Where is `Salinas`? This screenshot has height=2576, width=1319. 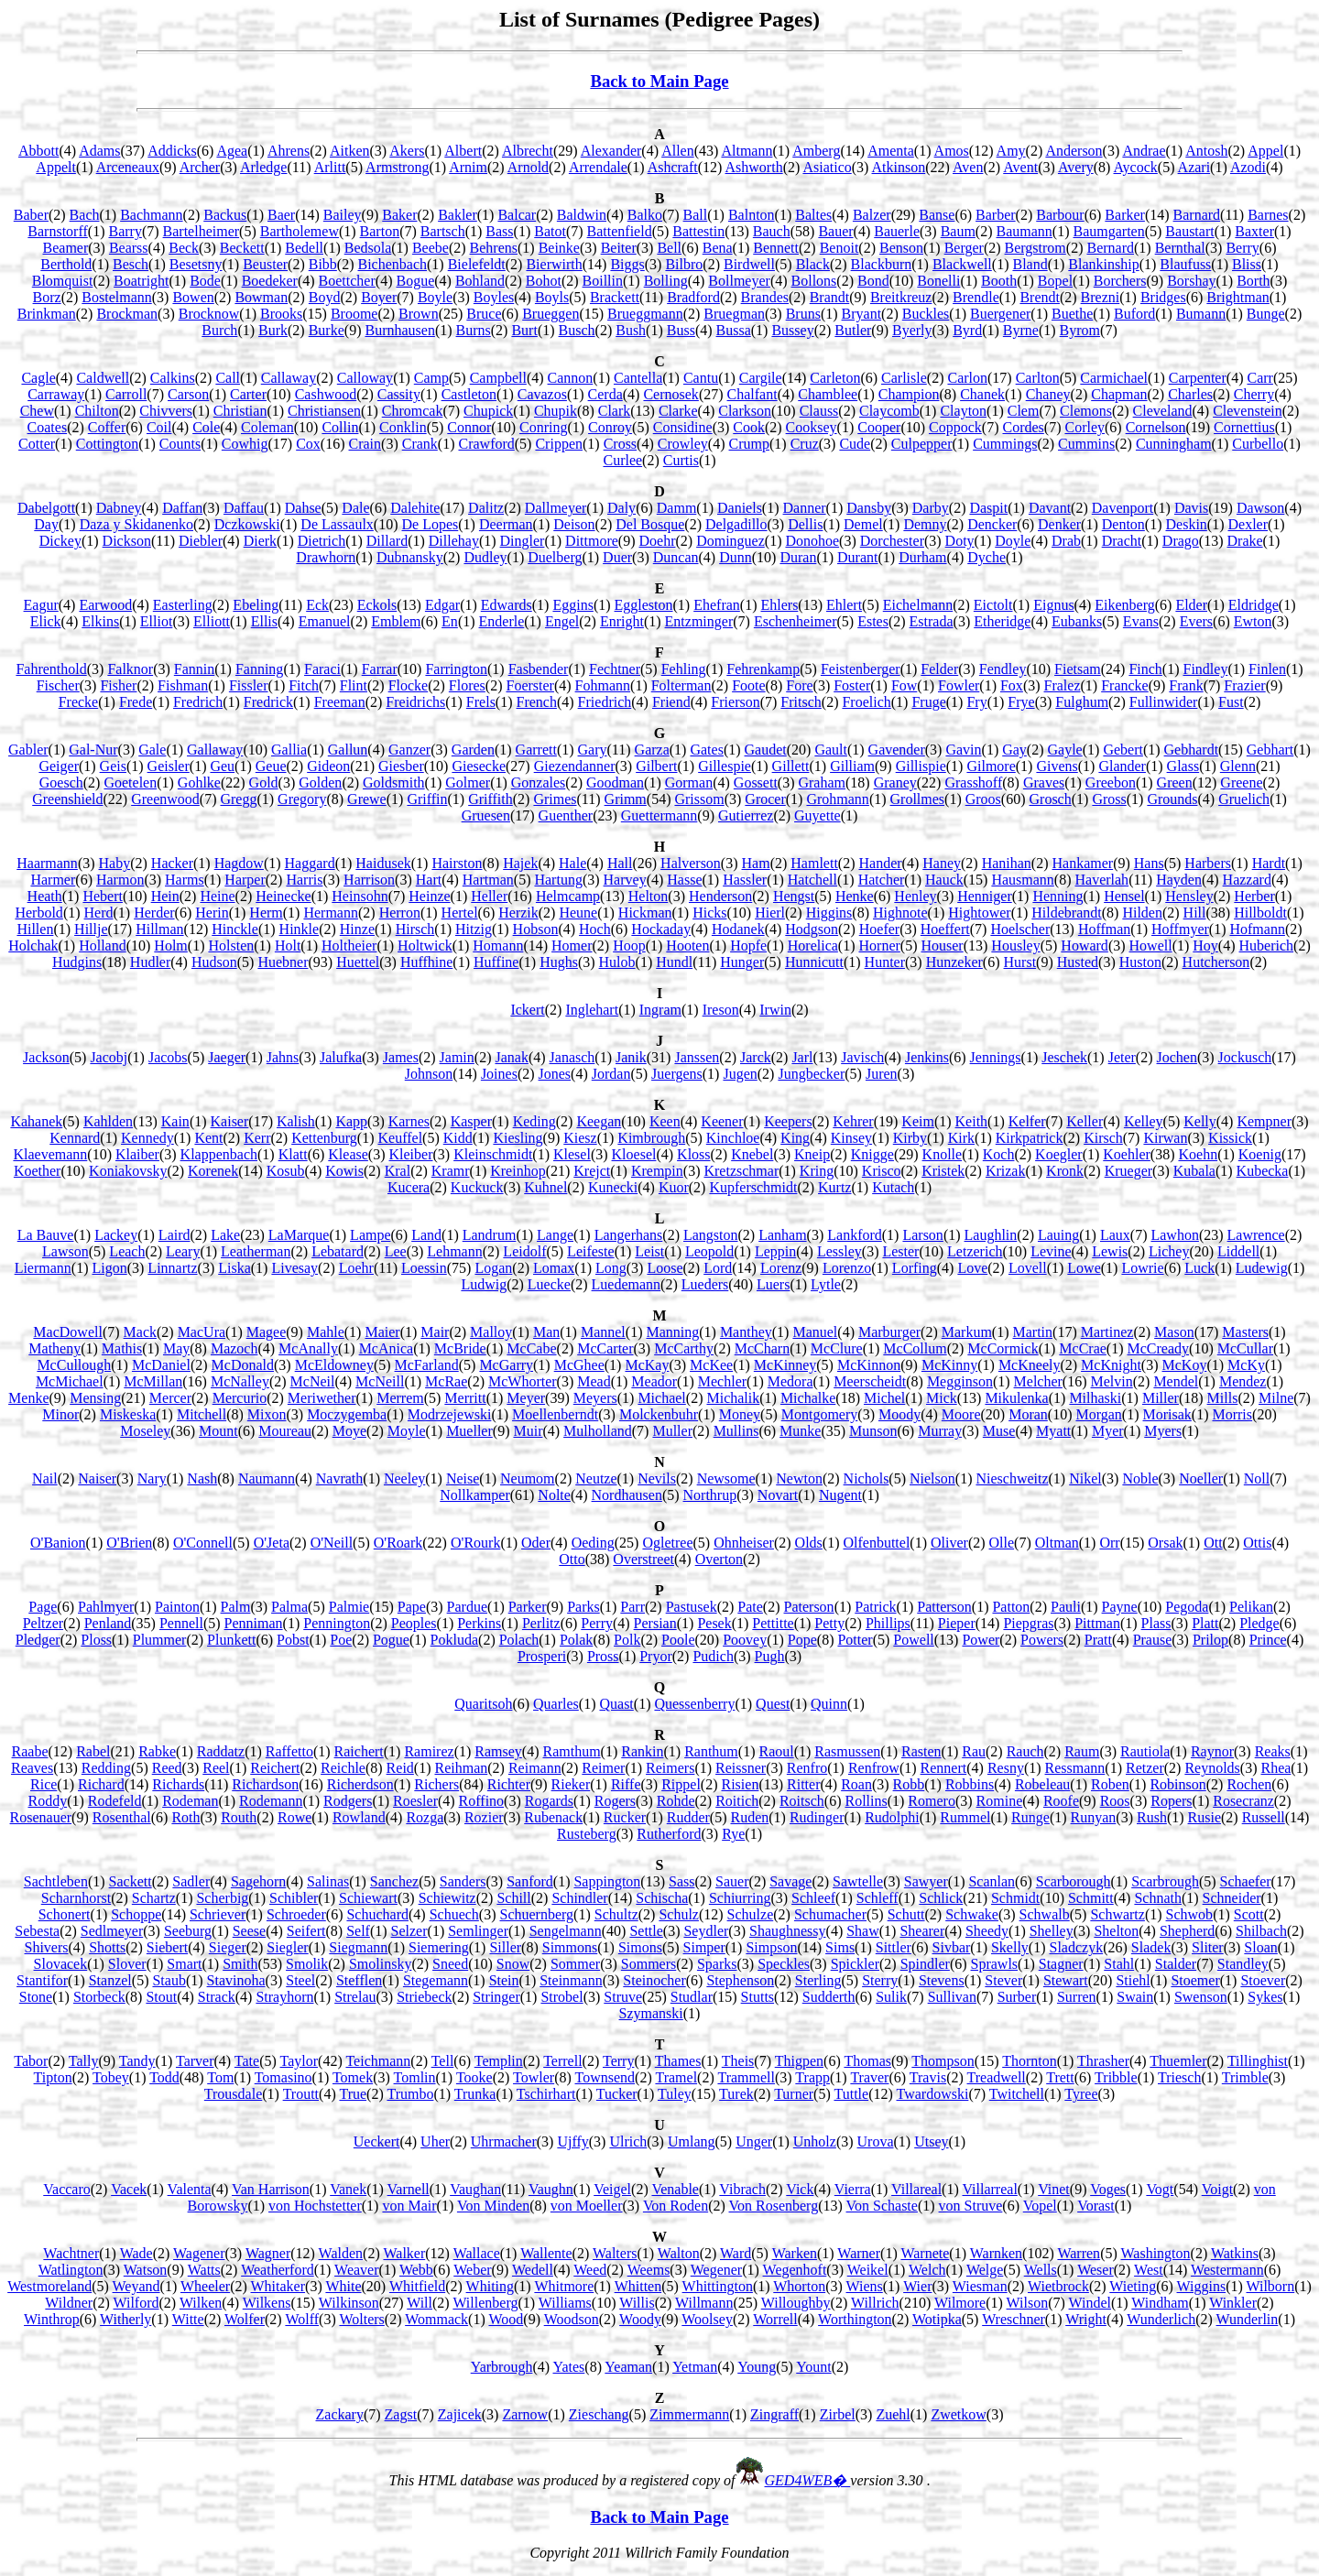 Salinas is located at coordinates (328, 1881).